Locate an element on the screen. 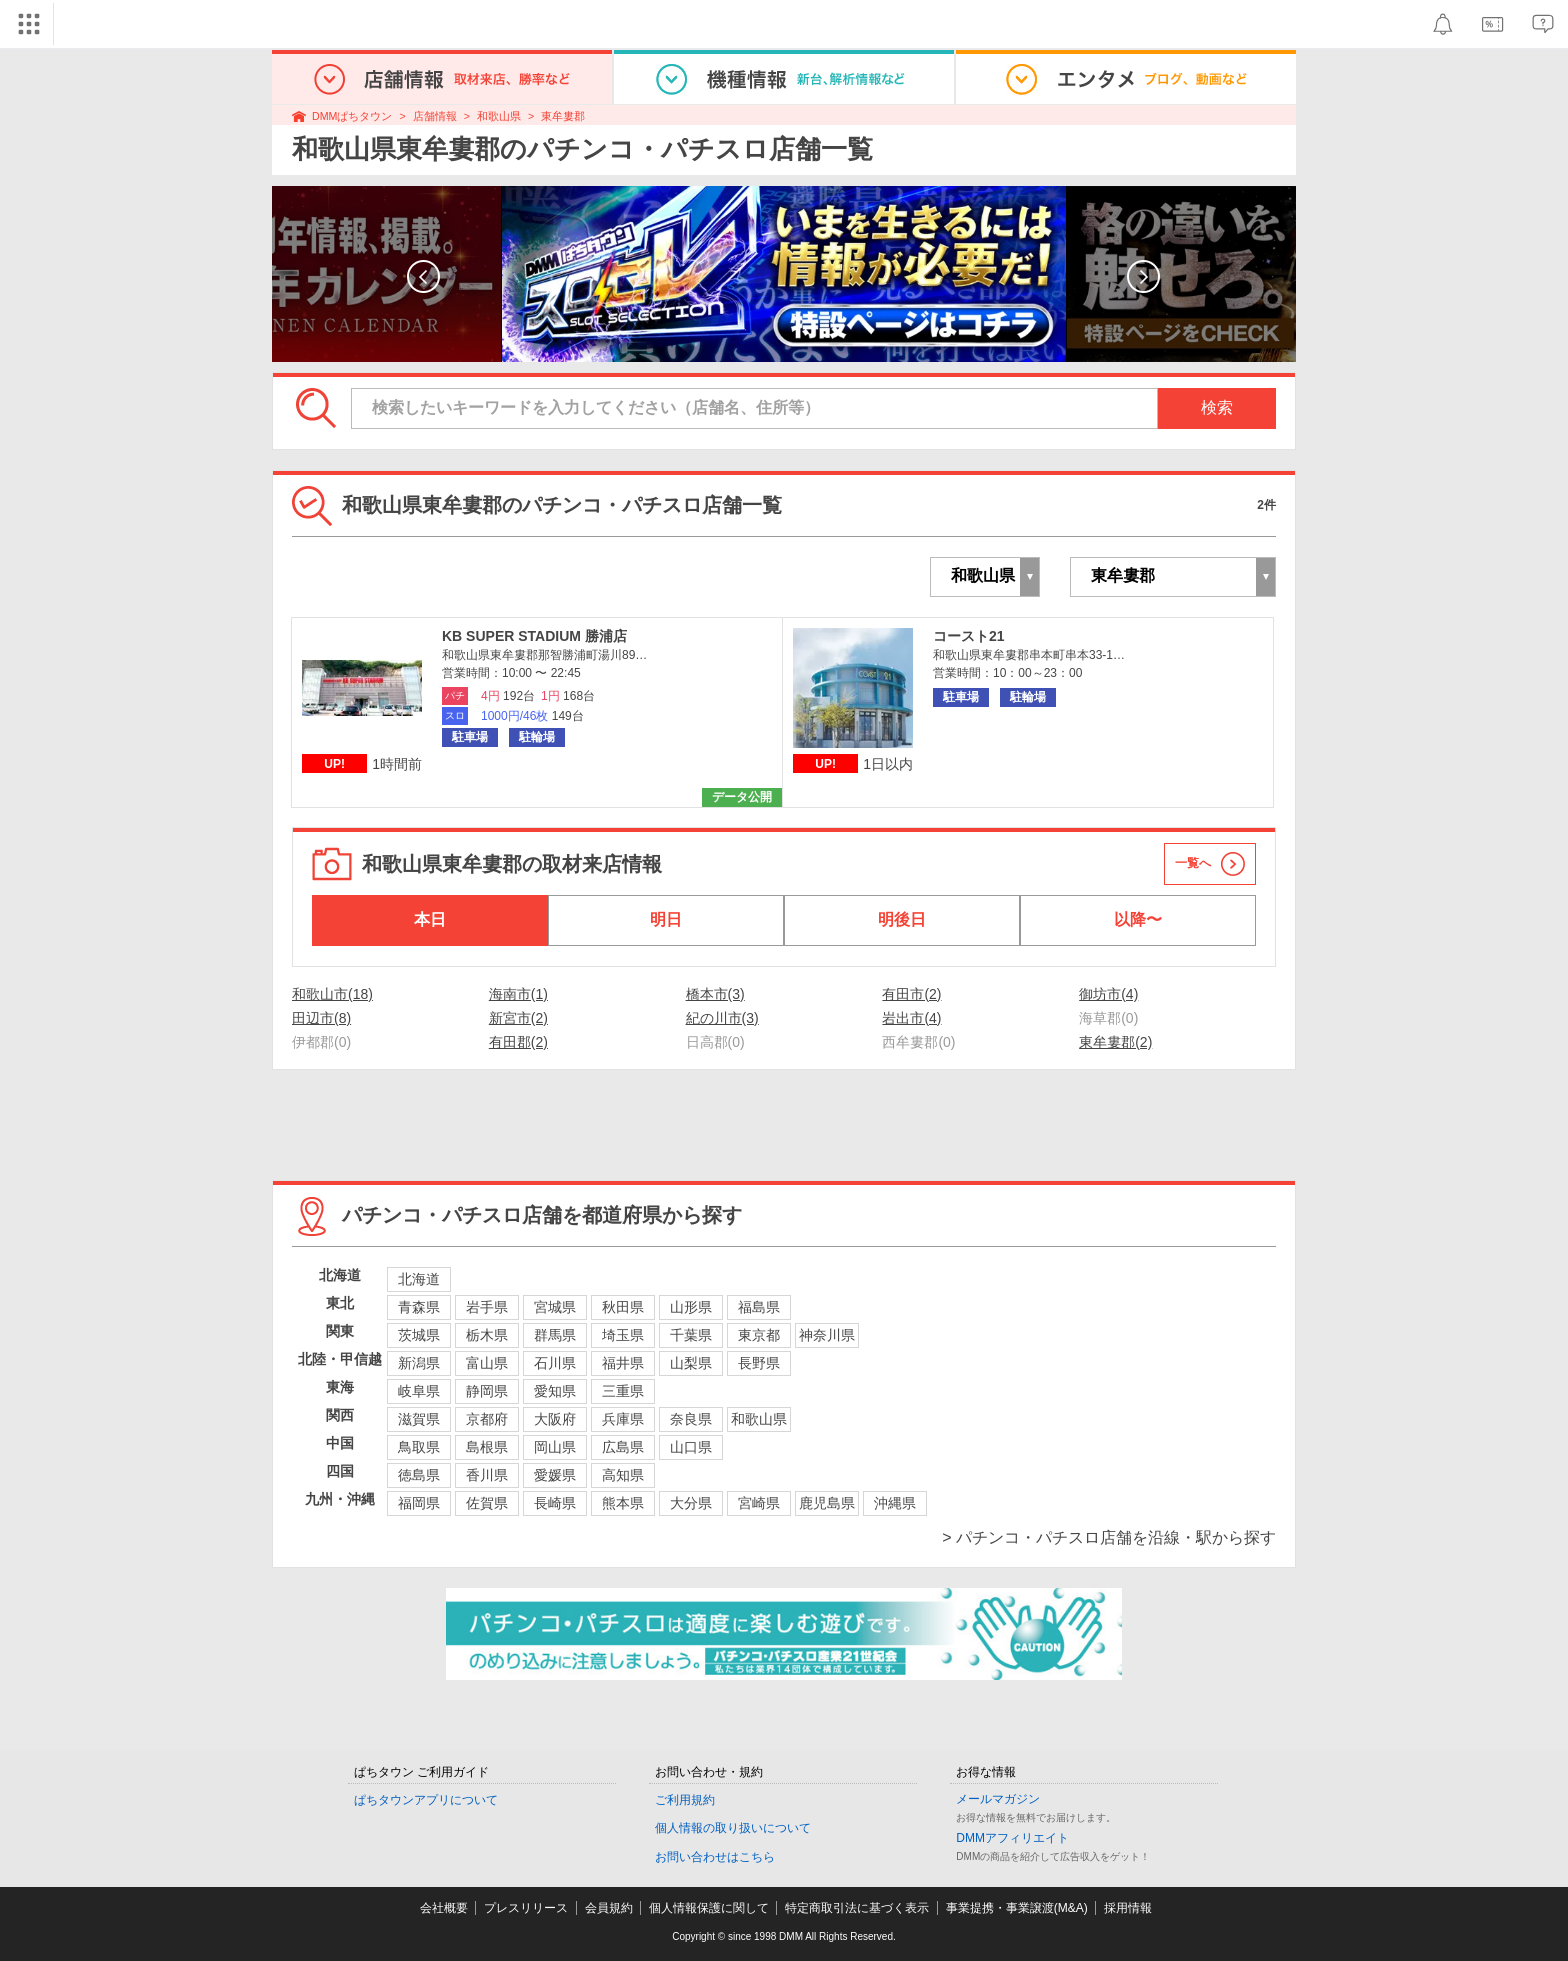 This screenshot has height=1961, width=1568. 一覧へ is located at coordinates (1193, 863).